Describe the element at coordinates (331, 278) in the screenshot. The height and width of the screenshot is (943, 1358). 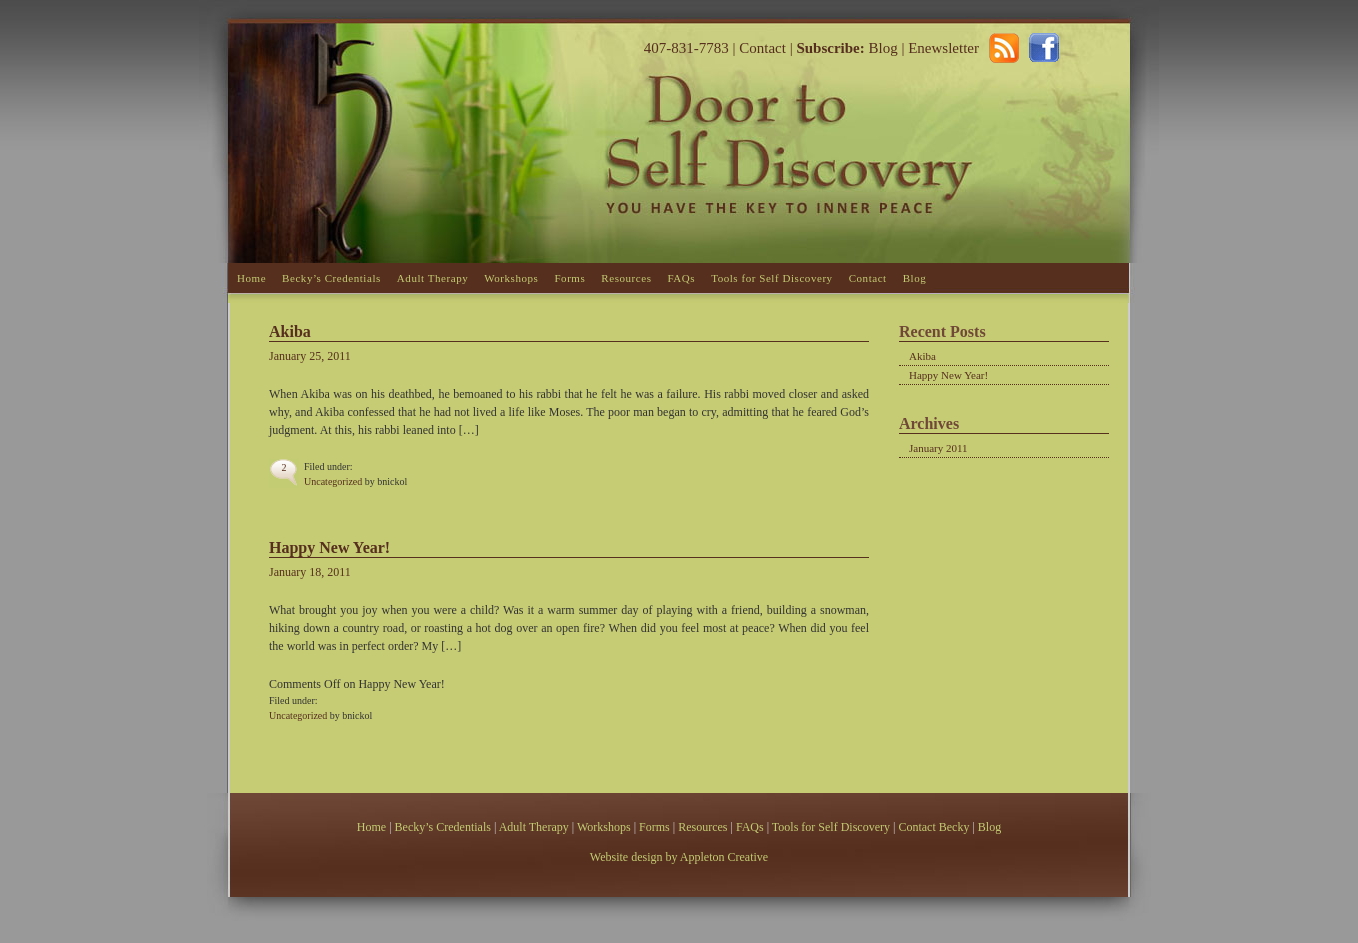
I see `Becky’s Credentials` at that location.